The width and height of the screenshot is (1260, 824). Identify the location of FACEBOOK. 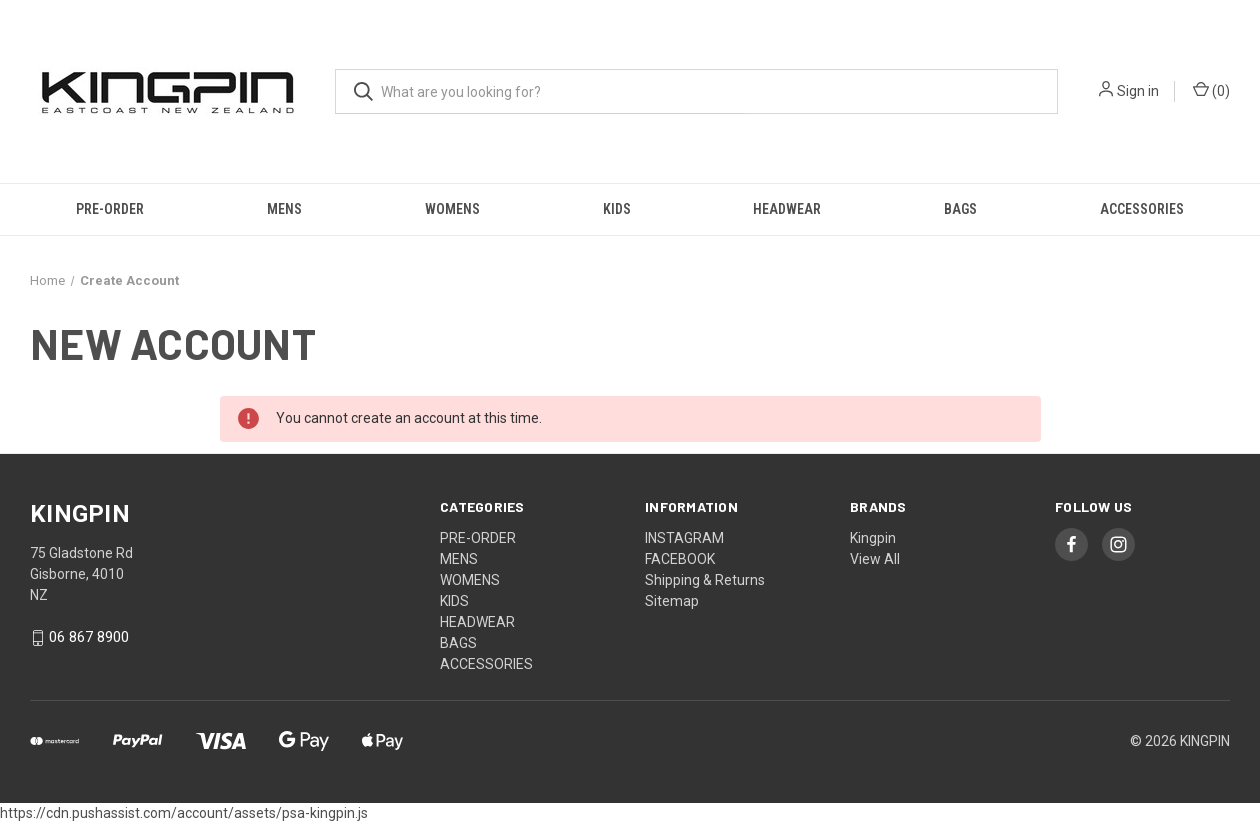
(680, 559).